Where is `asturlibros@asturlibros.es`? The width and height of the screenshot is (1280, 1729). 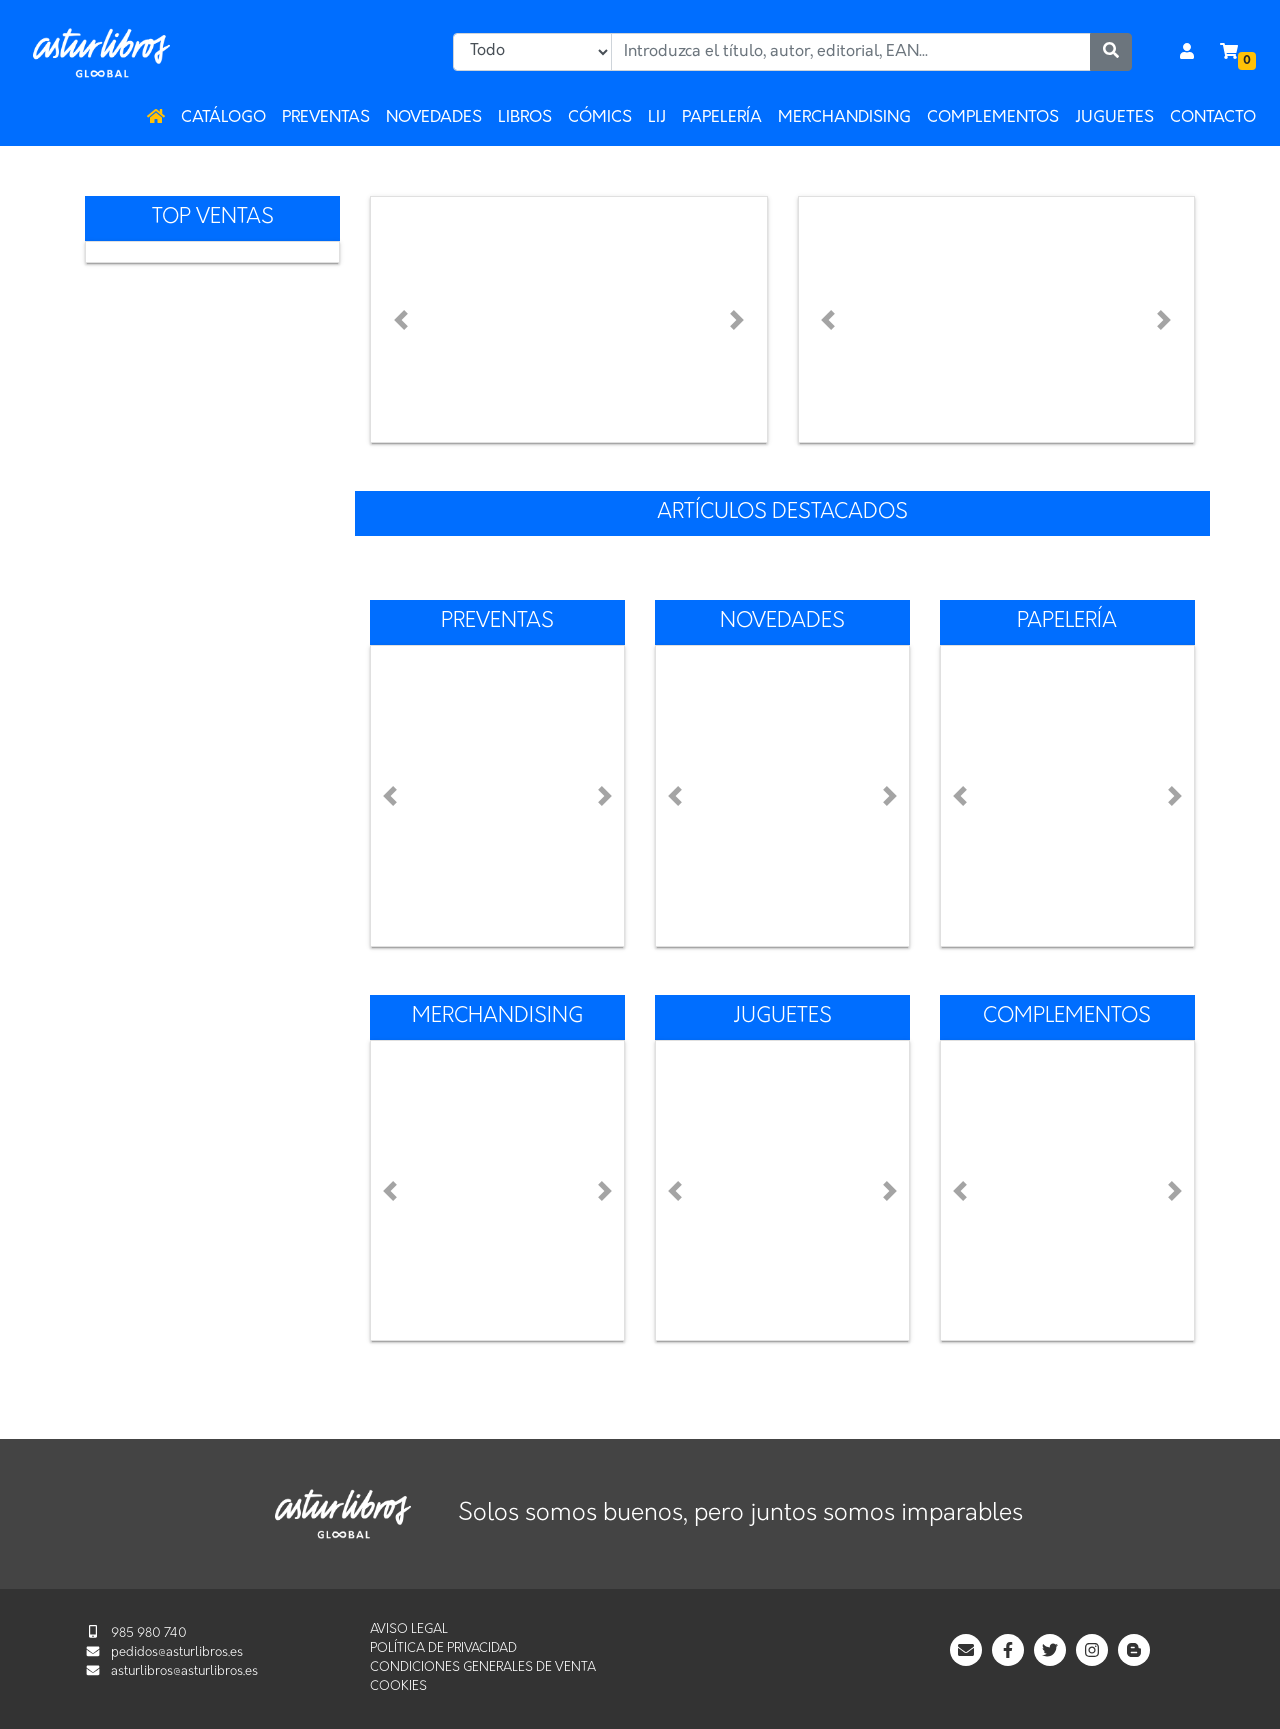 asturlibros@asturlibros.es is located at coordinates (184, 1671).